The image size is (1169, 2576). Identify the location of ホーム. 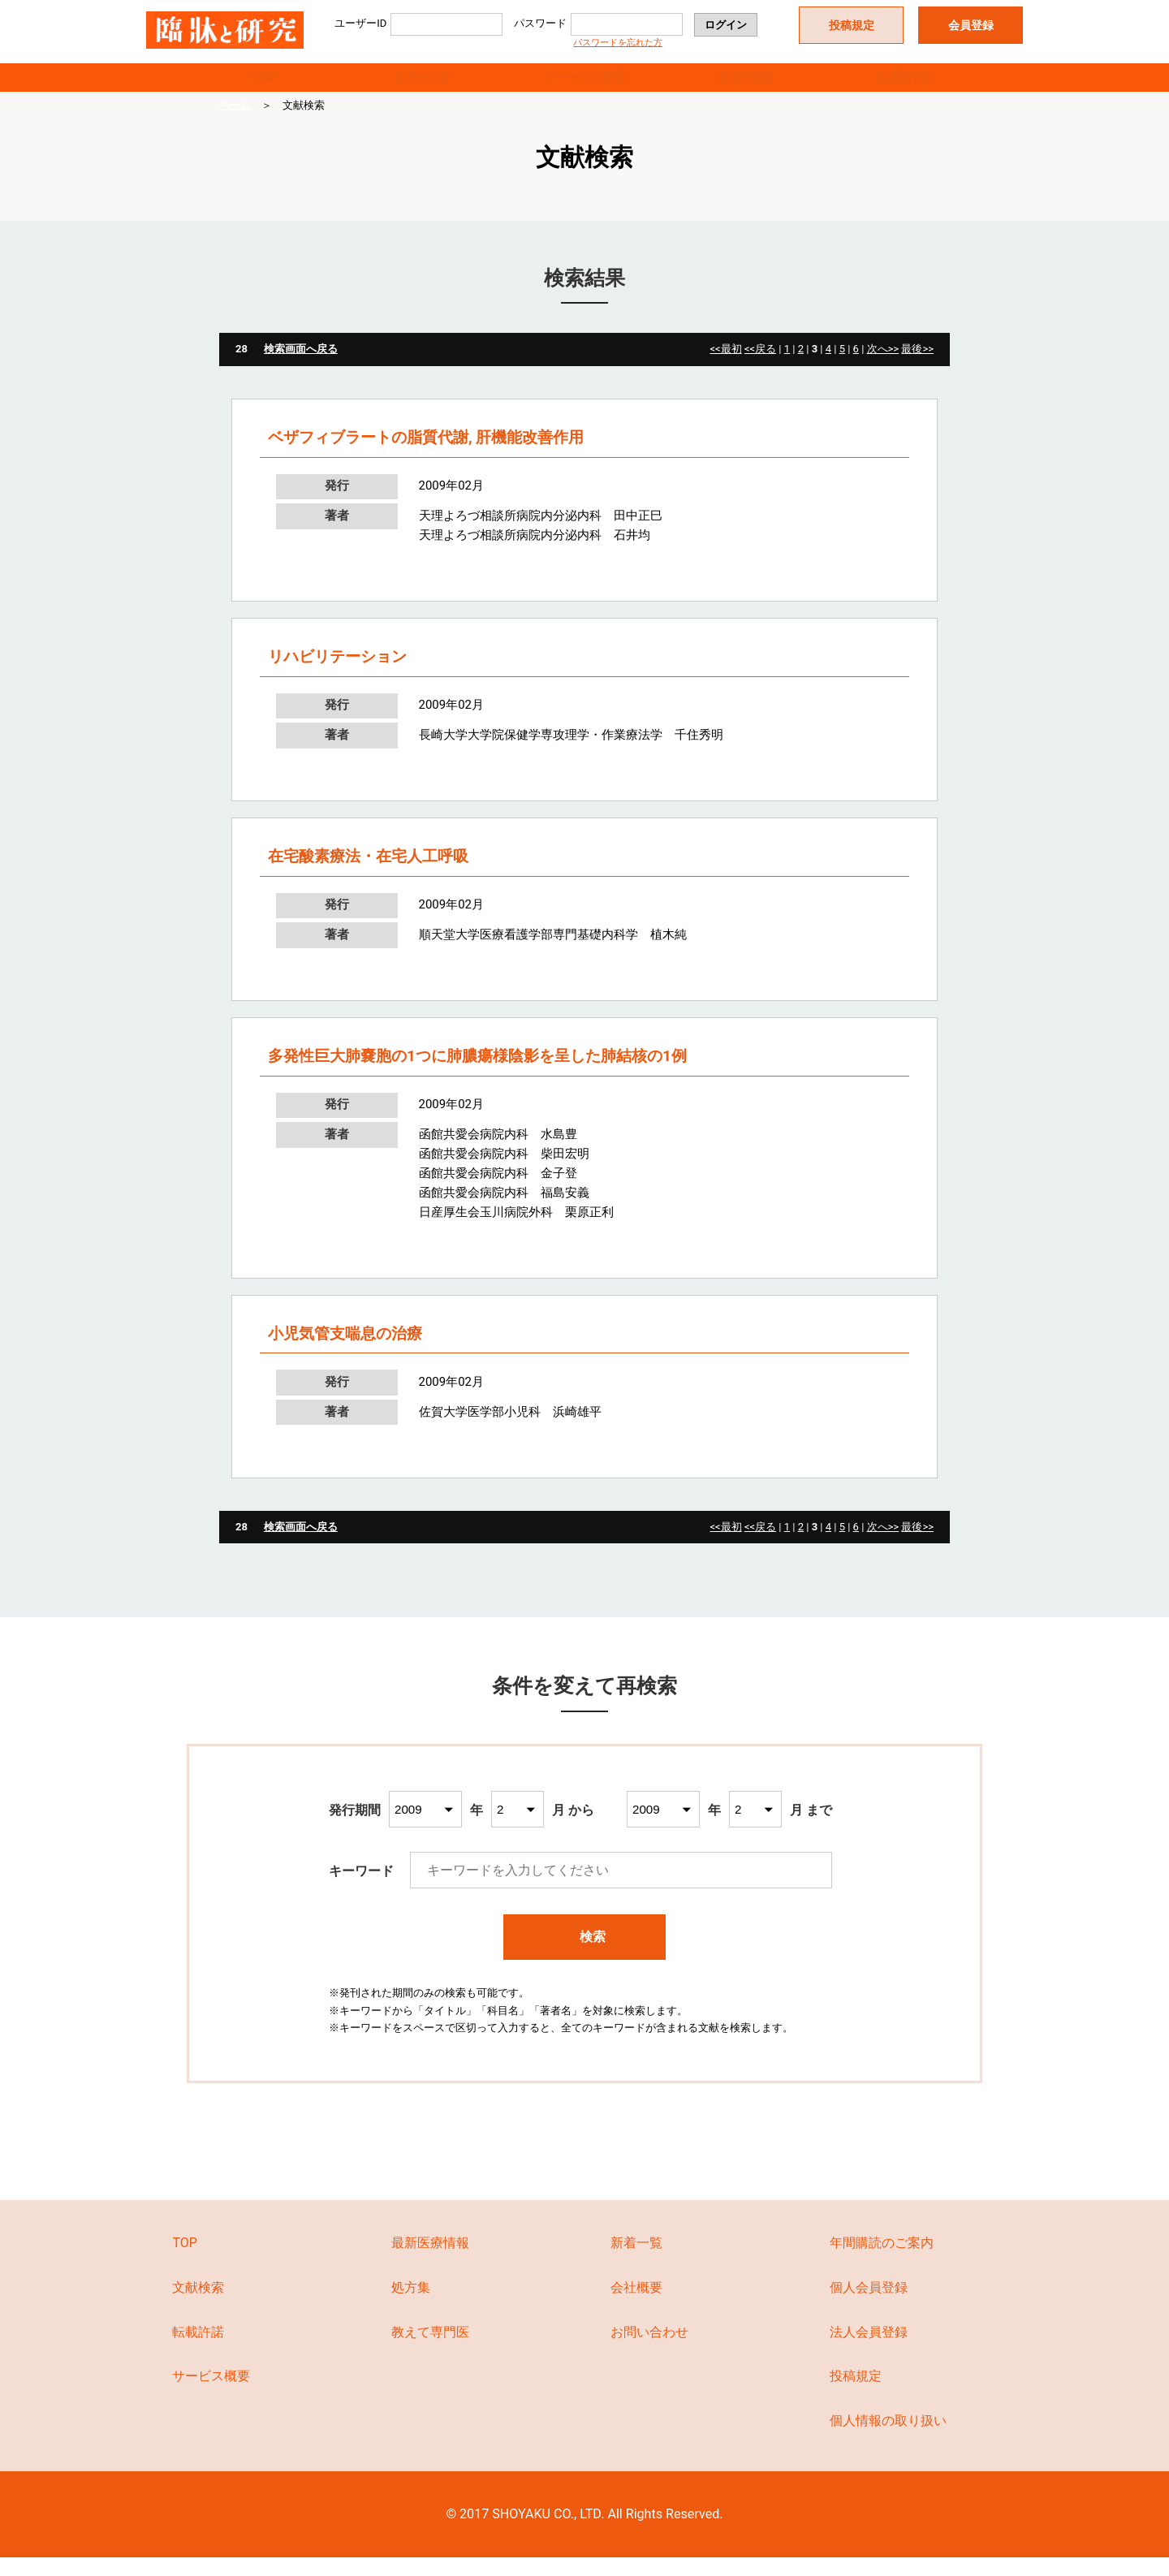
(235, 125).